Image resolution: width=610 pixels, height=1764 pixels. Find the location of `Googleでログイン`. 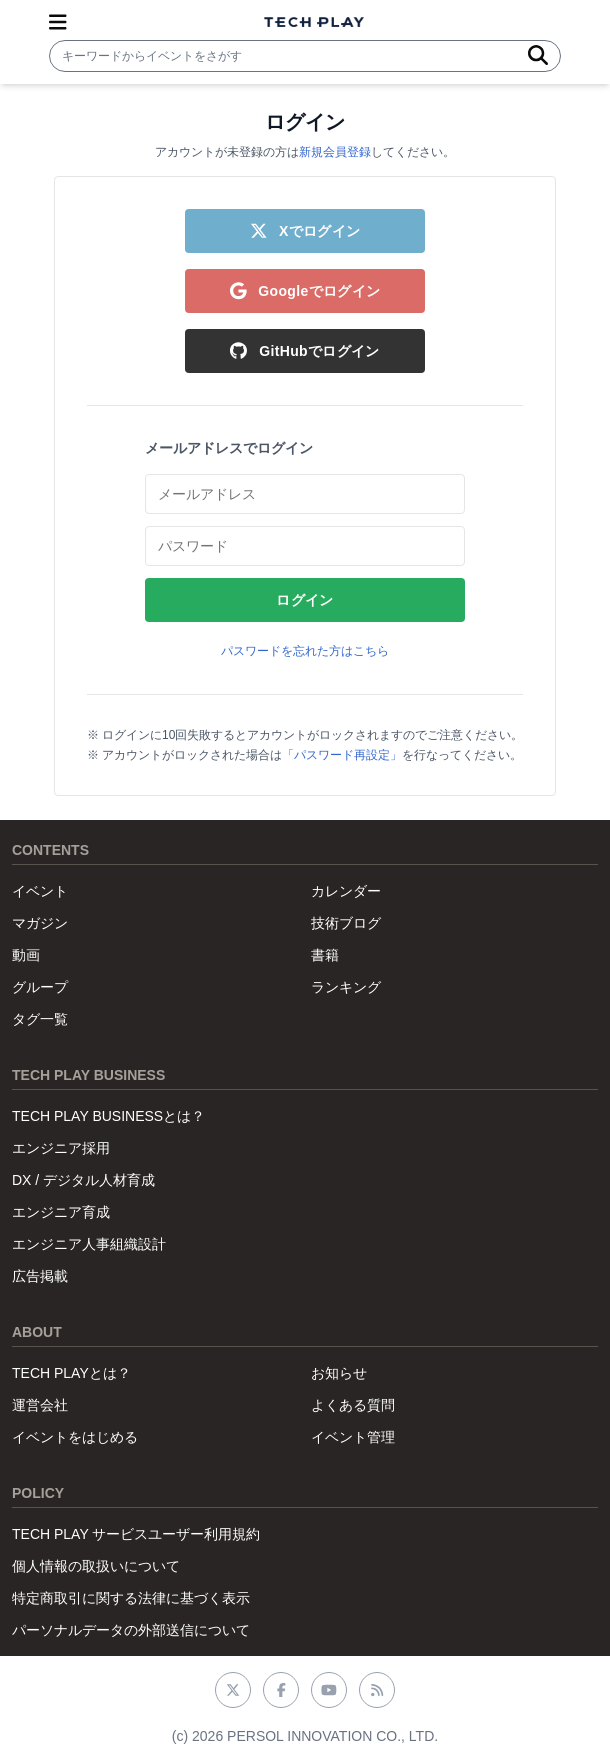

Googleでログイン is located at coordinates (305, 291).